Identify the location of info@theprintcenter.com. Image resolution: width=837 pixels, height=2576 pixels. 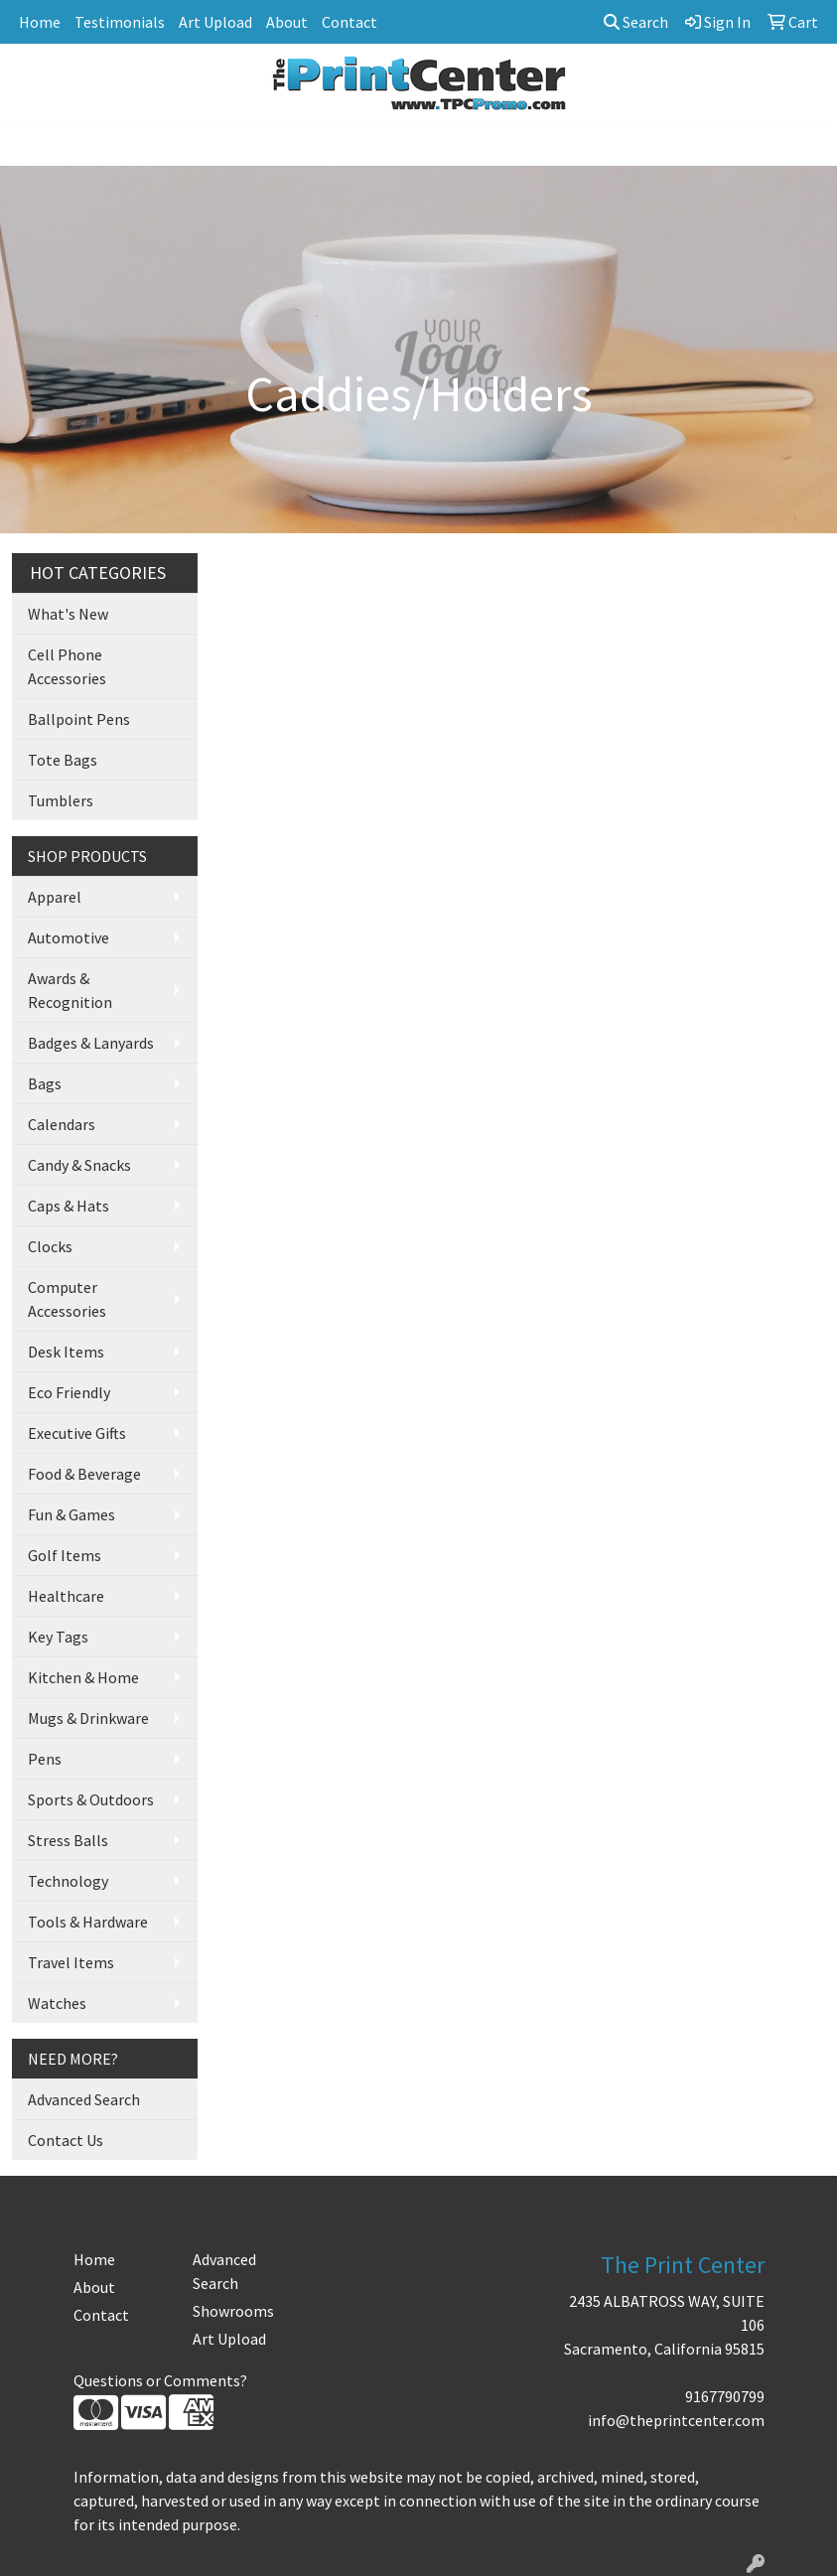
(676, 2420).